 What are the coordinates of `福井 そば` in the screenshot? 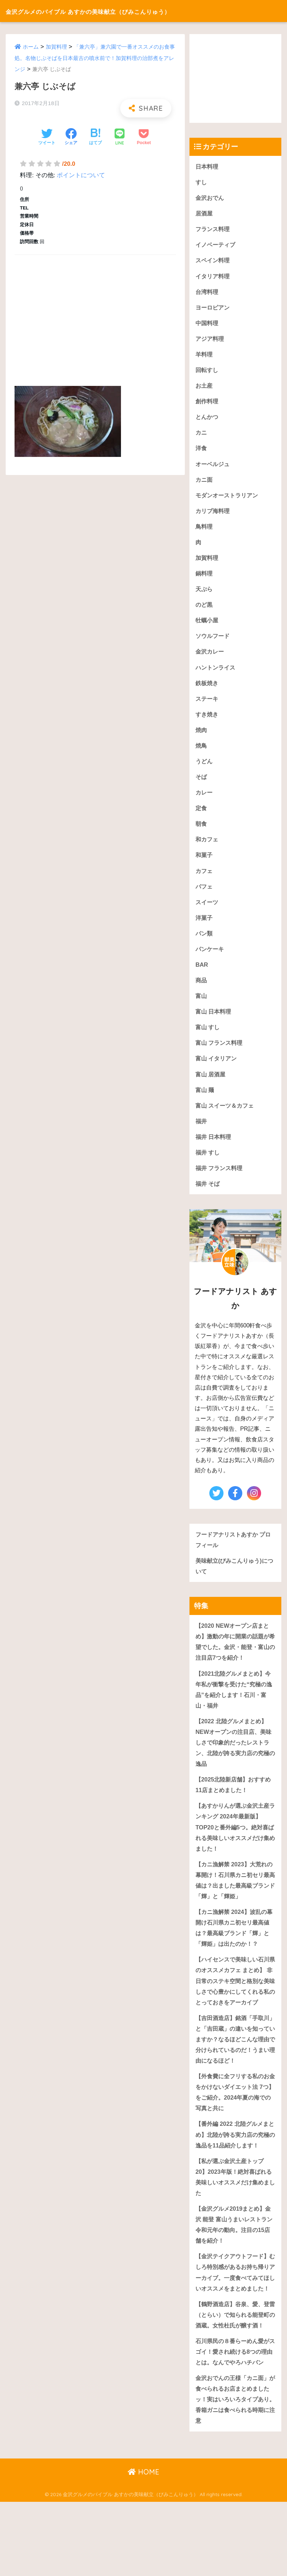 It's located at (208, 1198).